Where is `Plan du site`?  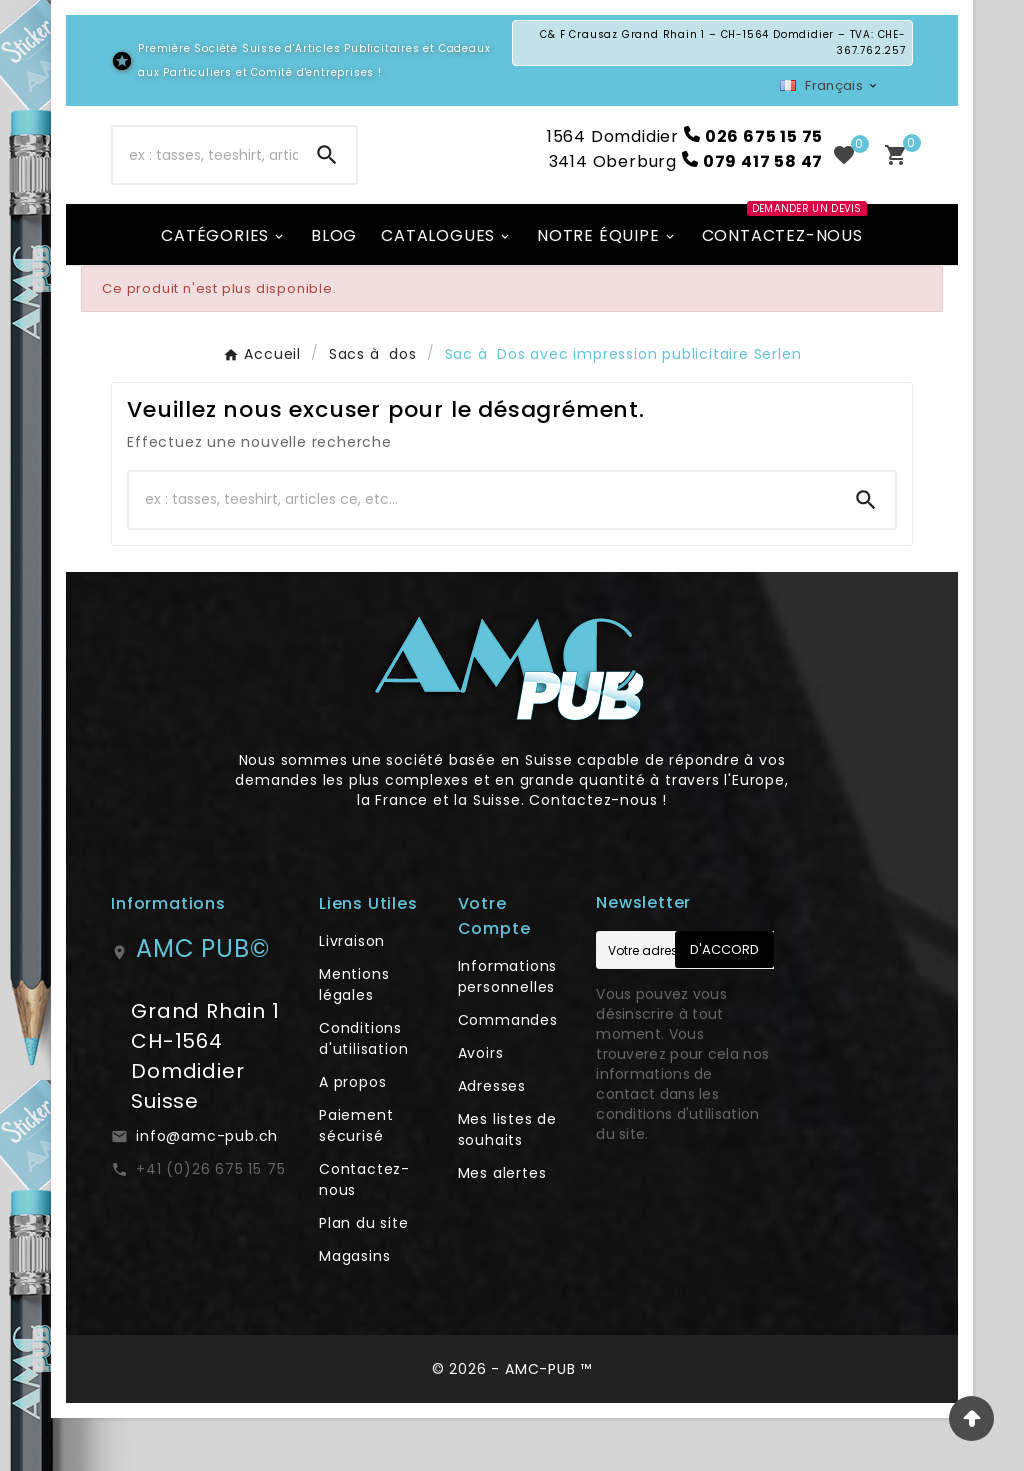 Plan du site is located at coordinates (364, 1276).